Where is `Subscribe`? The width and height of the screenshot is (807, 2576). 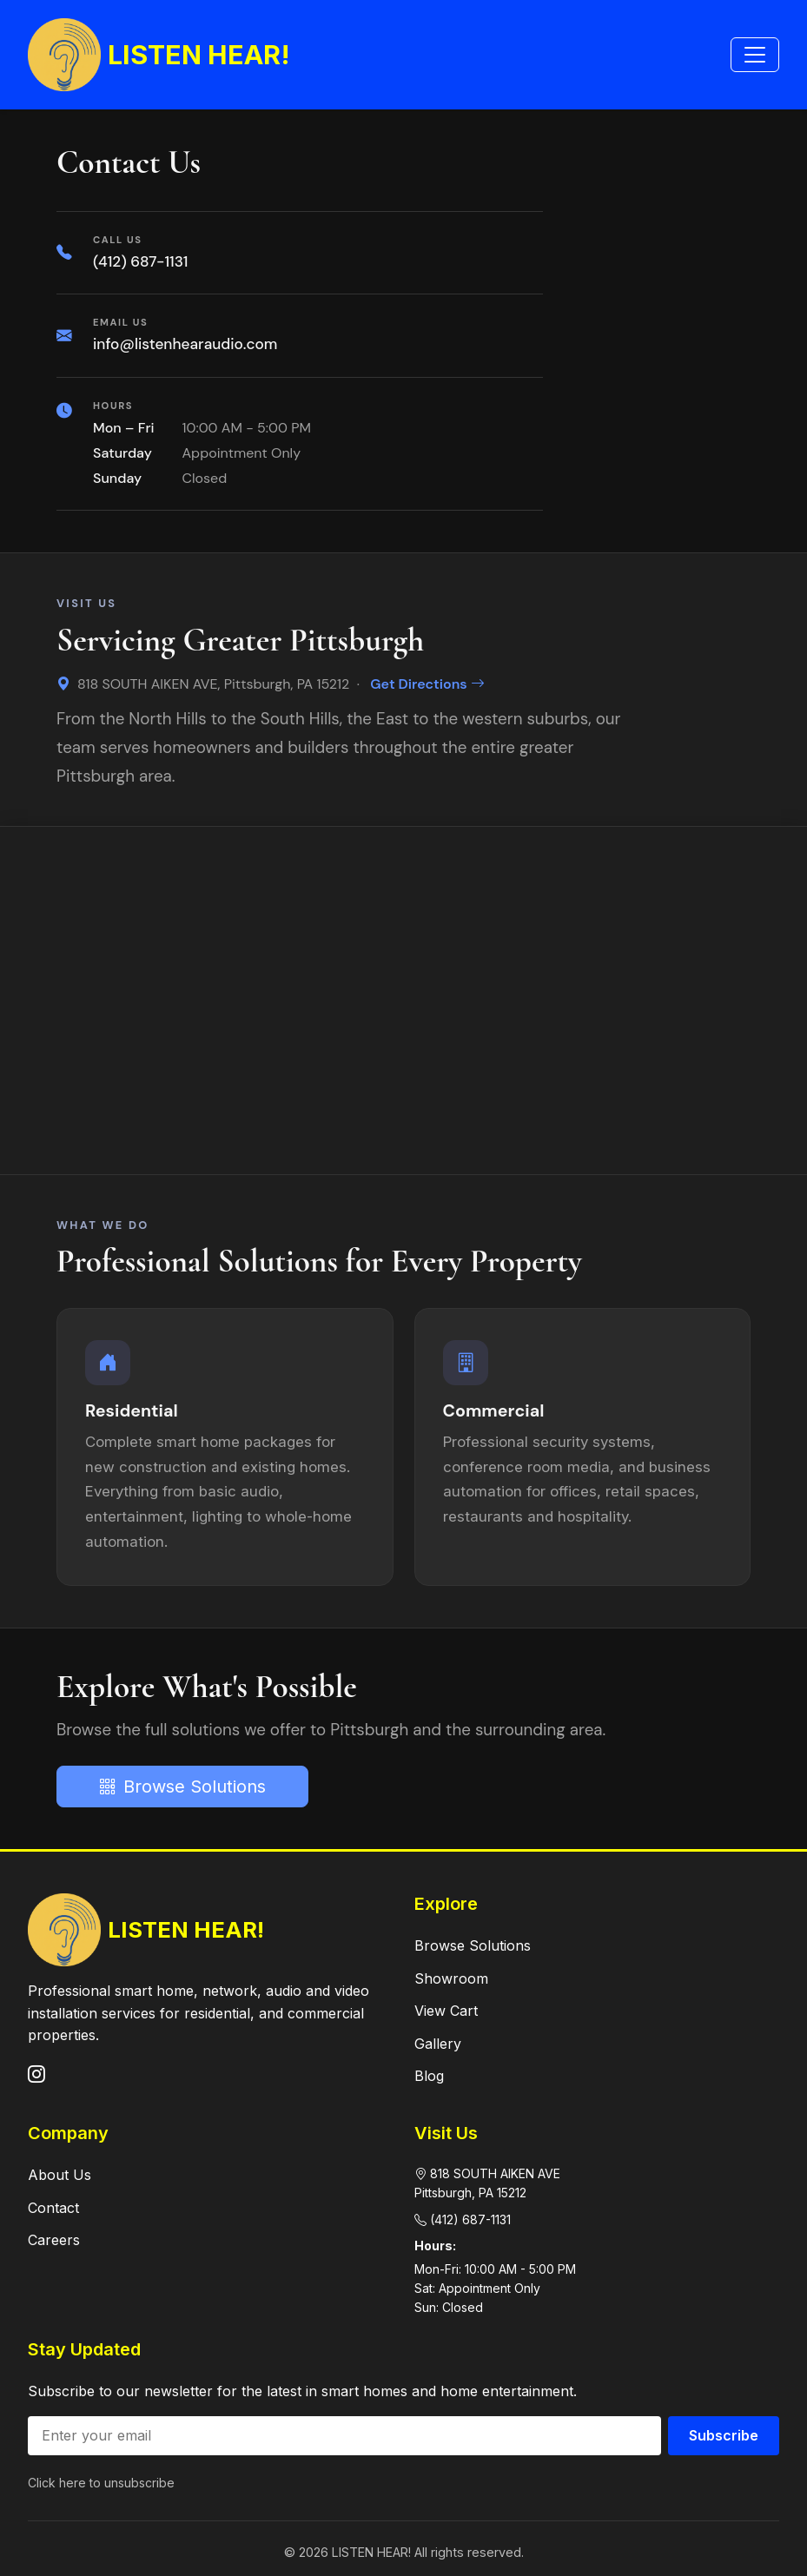 Subscribe is located at coordinates (723, 2435).